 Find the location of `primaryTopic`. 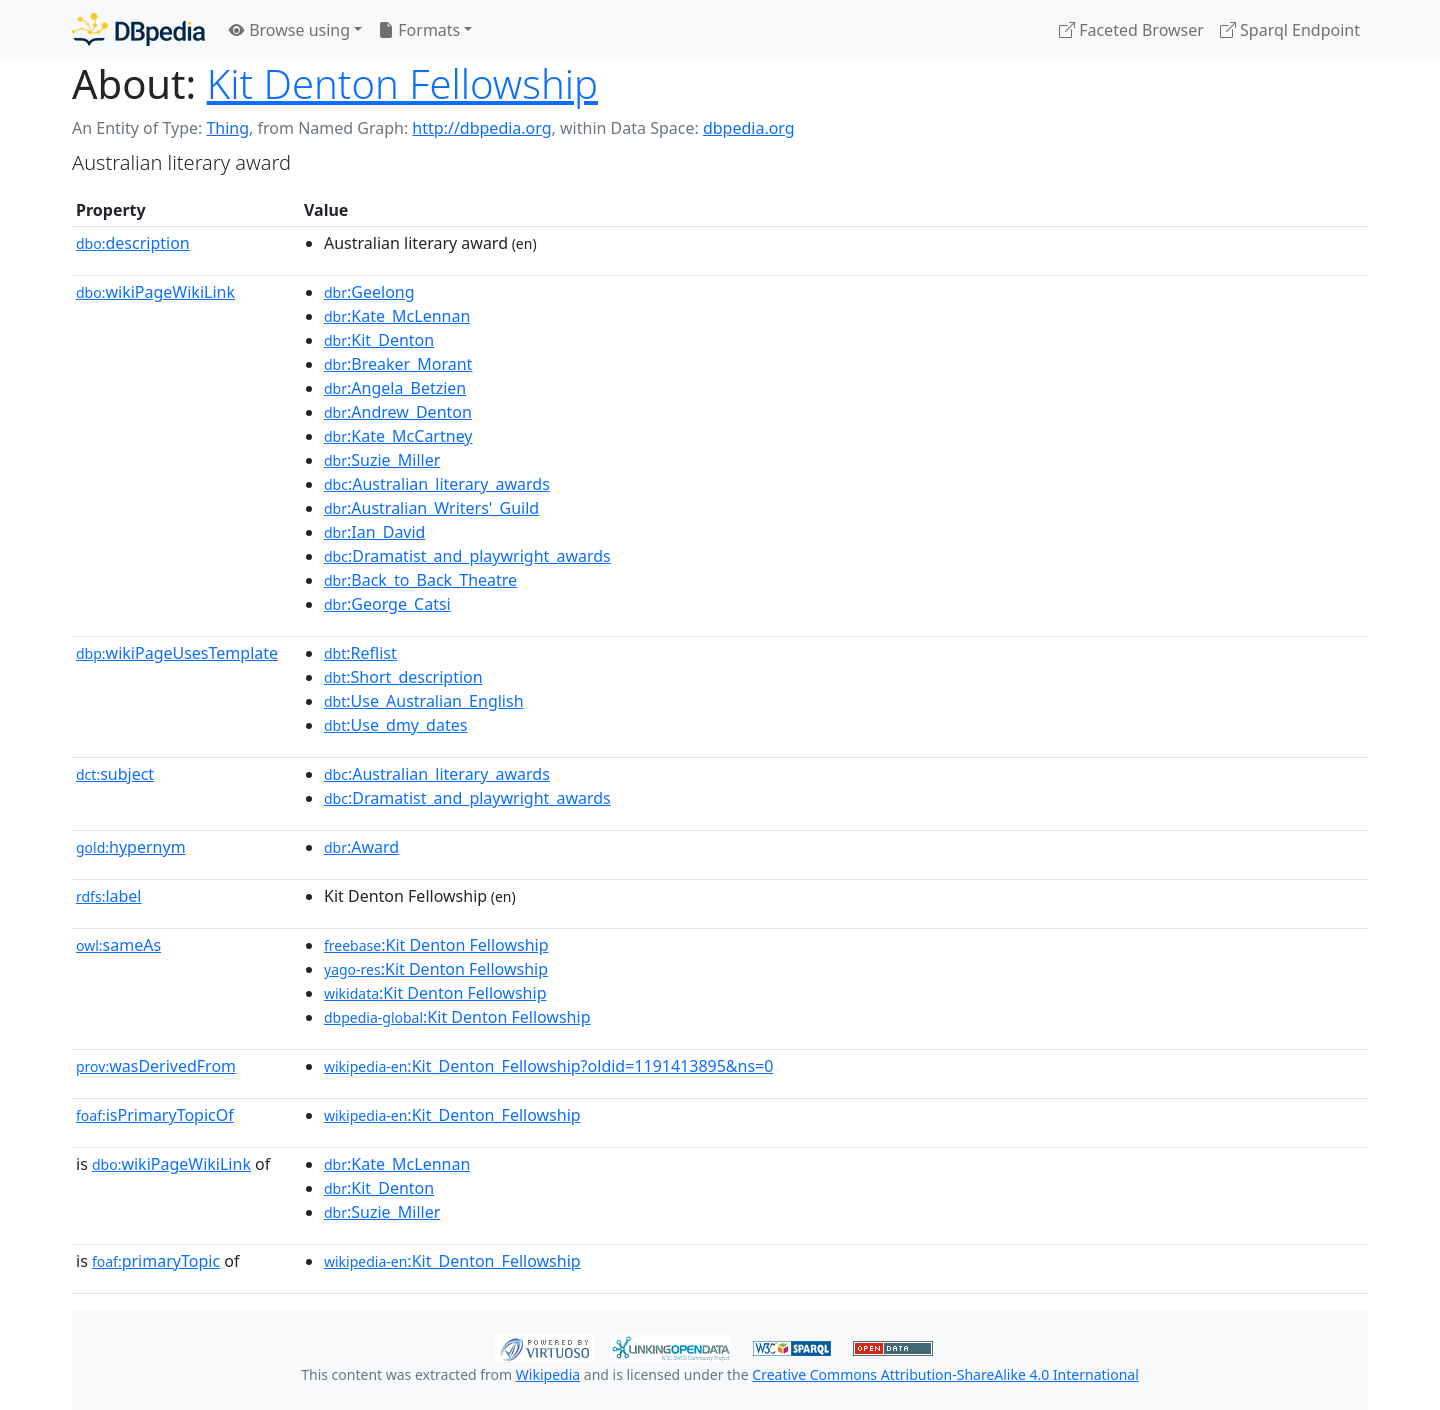

primaryTopic is located at coordinates (156, 1261).